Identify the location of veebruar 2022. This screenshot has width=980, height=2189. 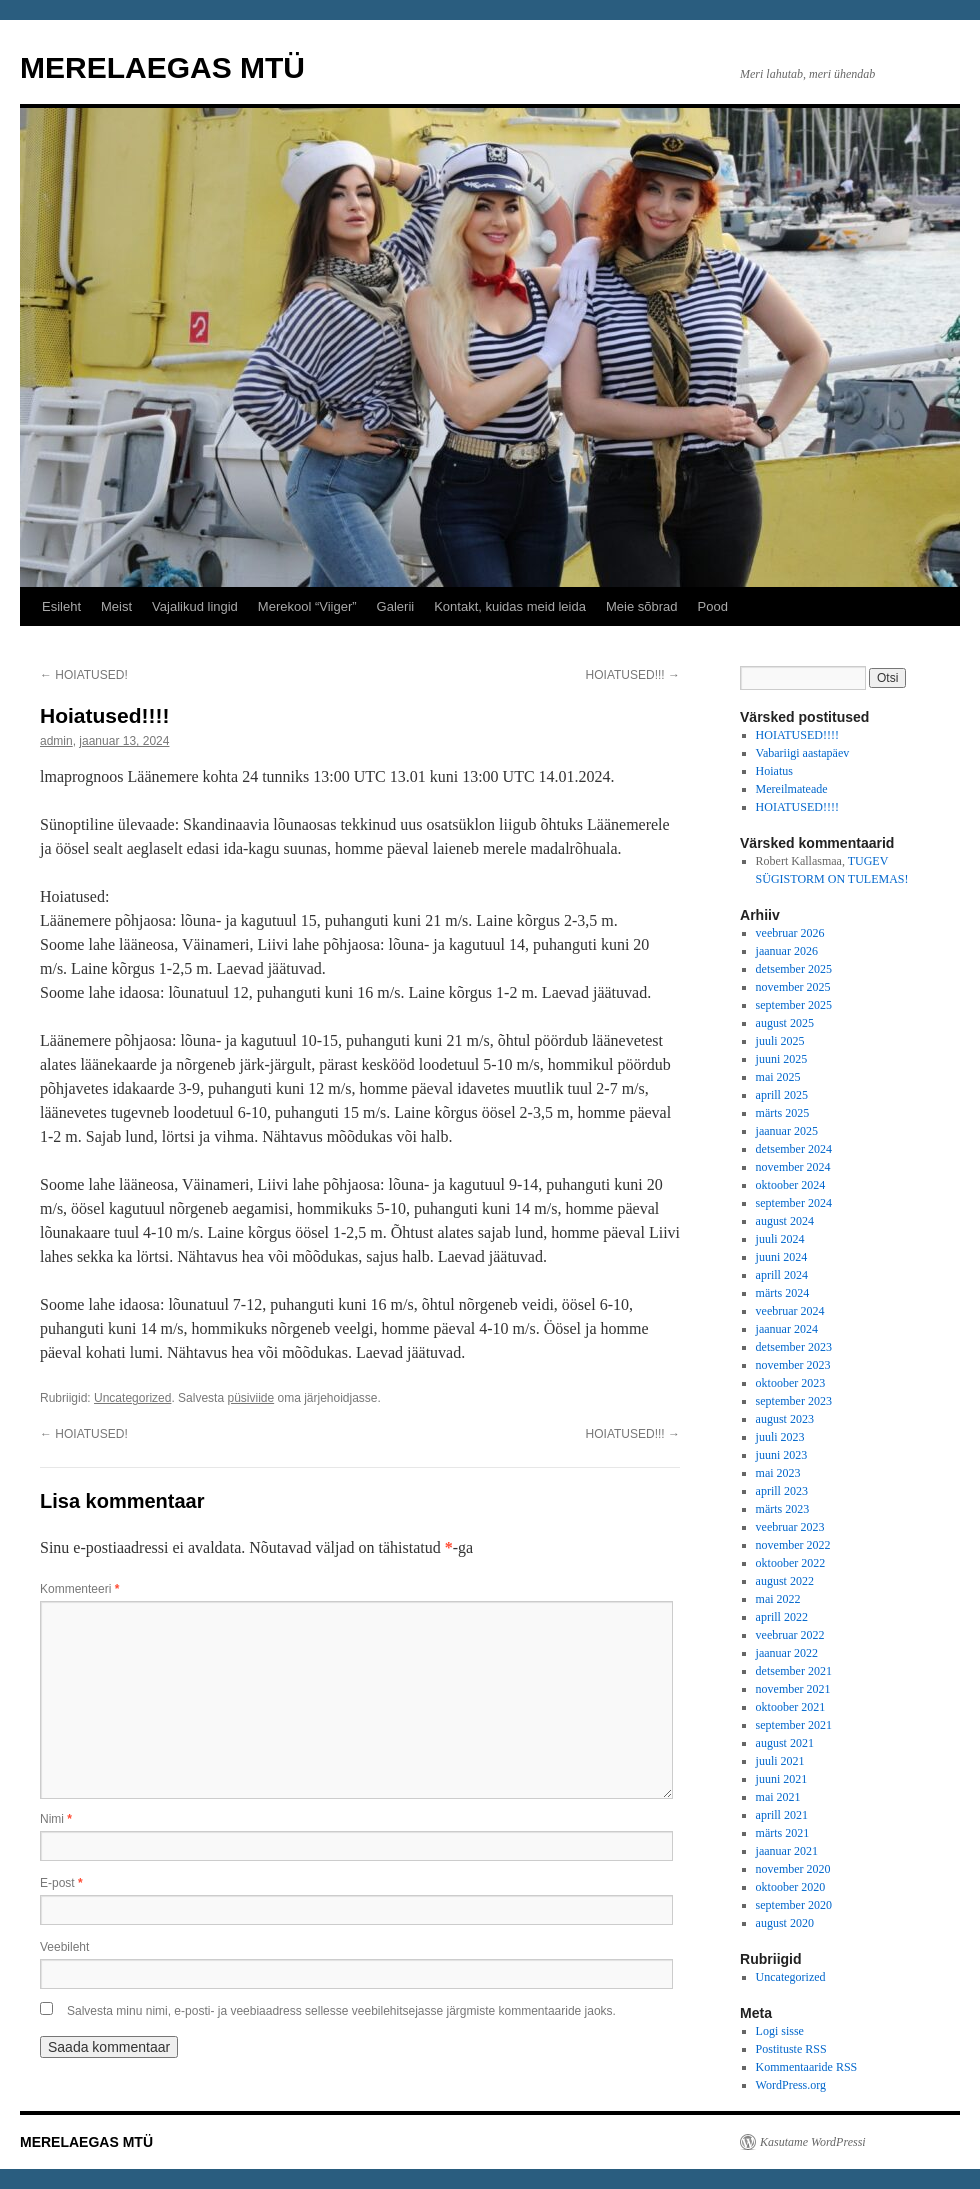
(790, 1635).